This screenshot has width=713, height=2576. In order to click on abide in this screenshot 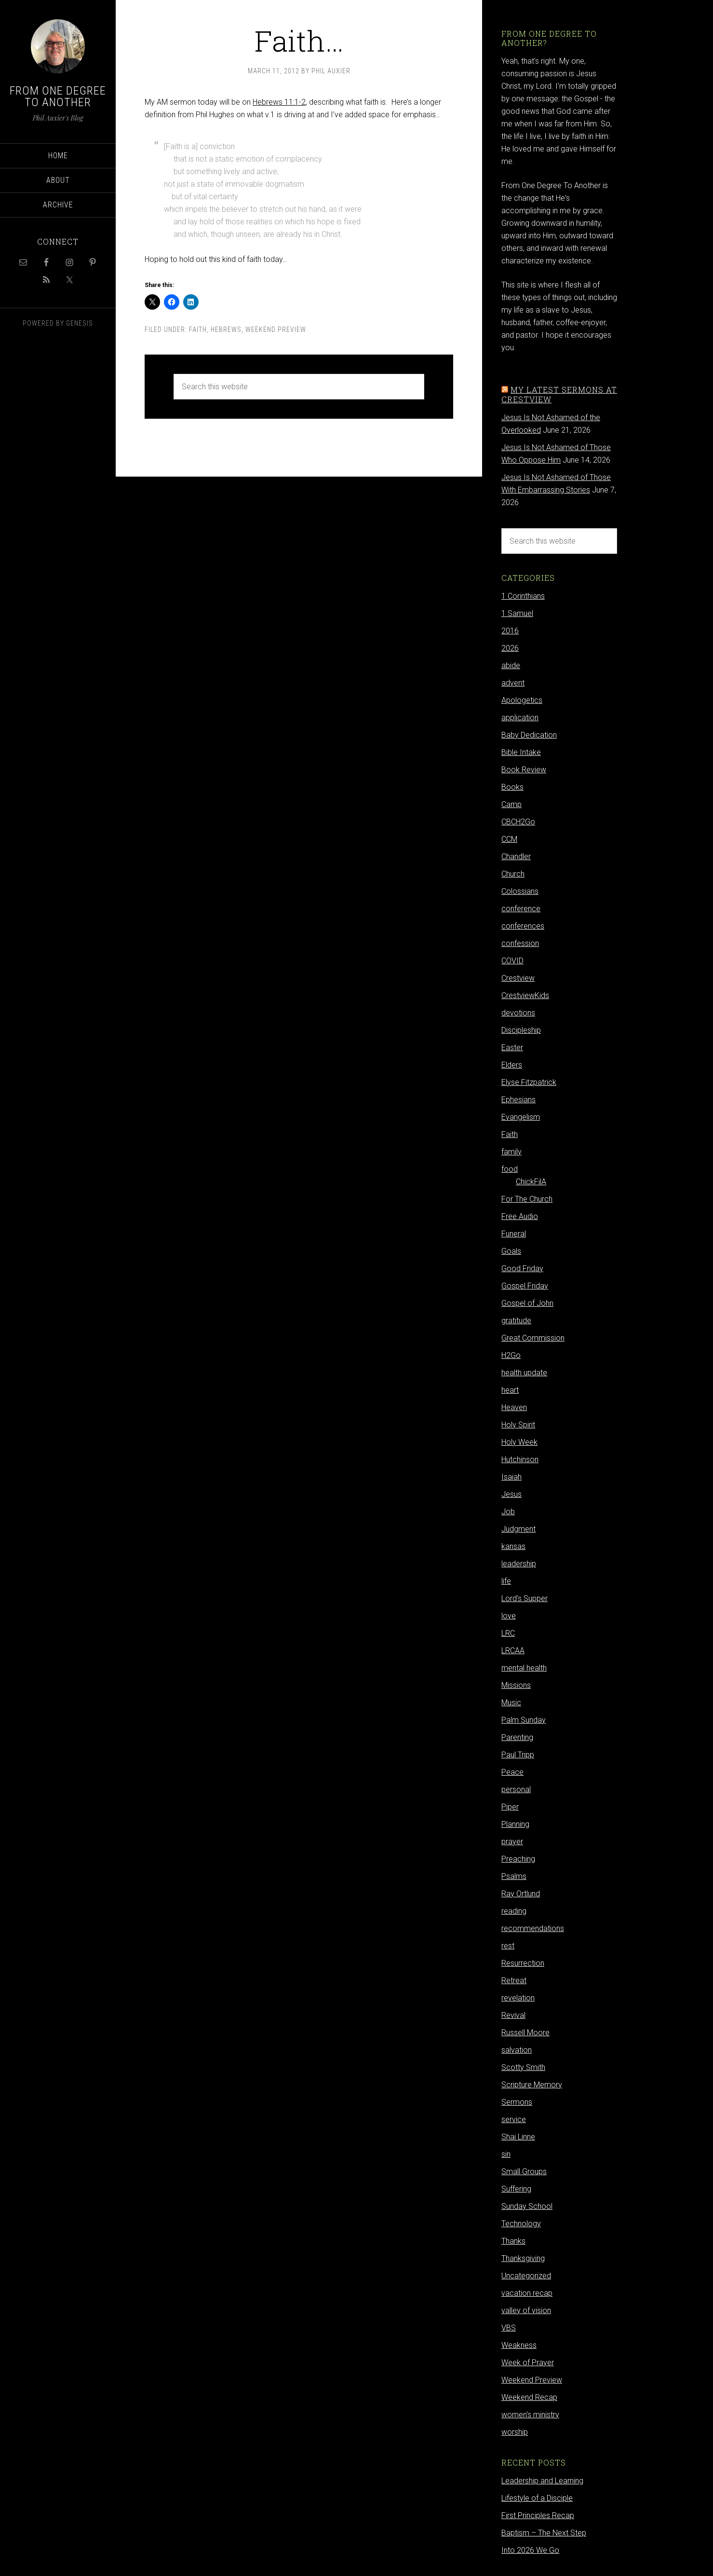, I will do `click(510, 665)`.